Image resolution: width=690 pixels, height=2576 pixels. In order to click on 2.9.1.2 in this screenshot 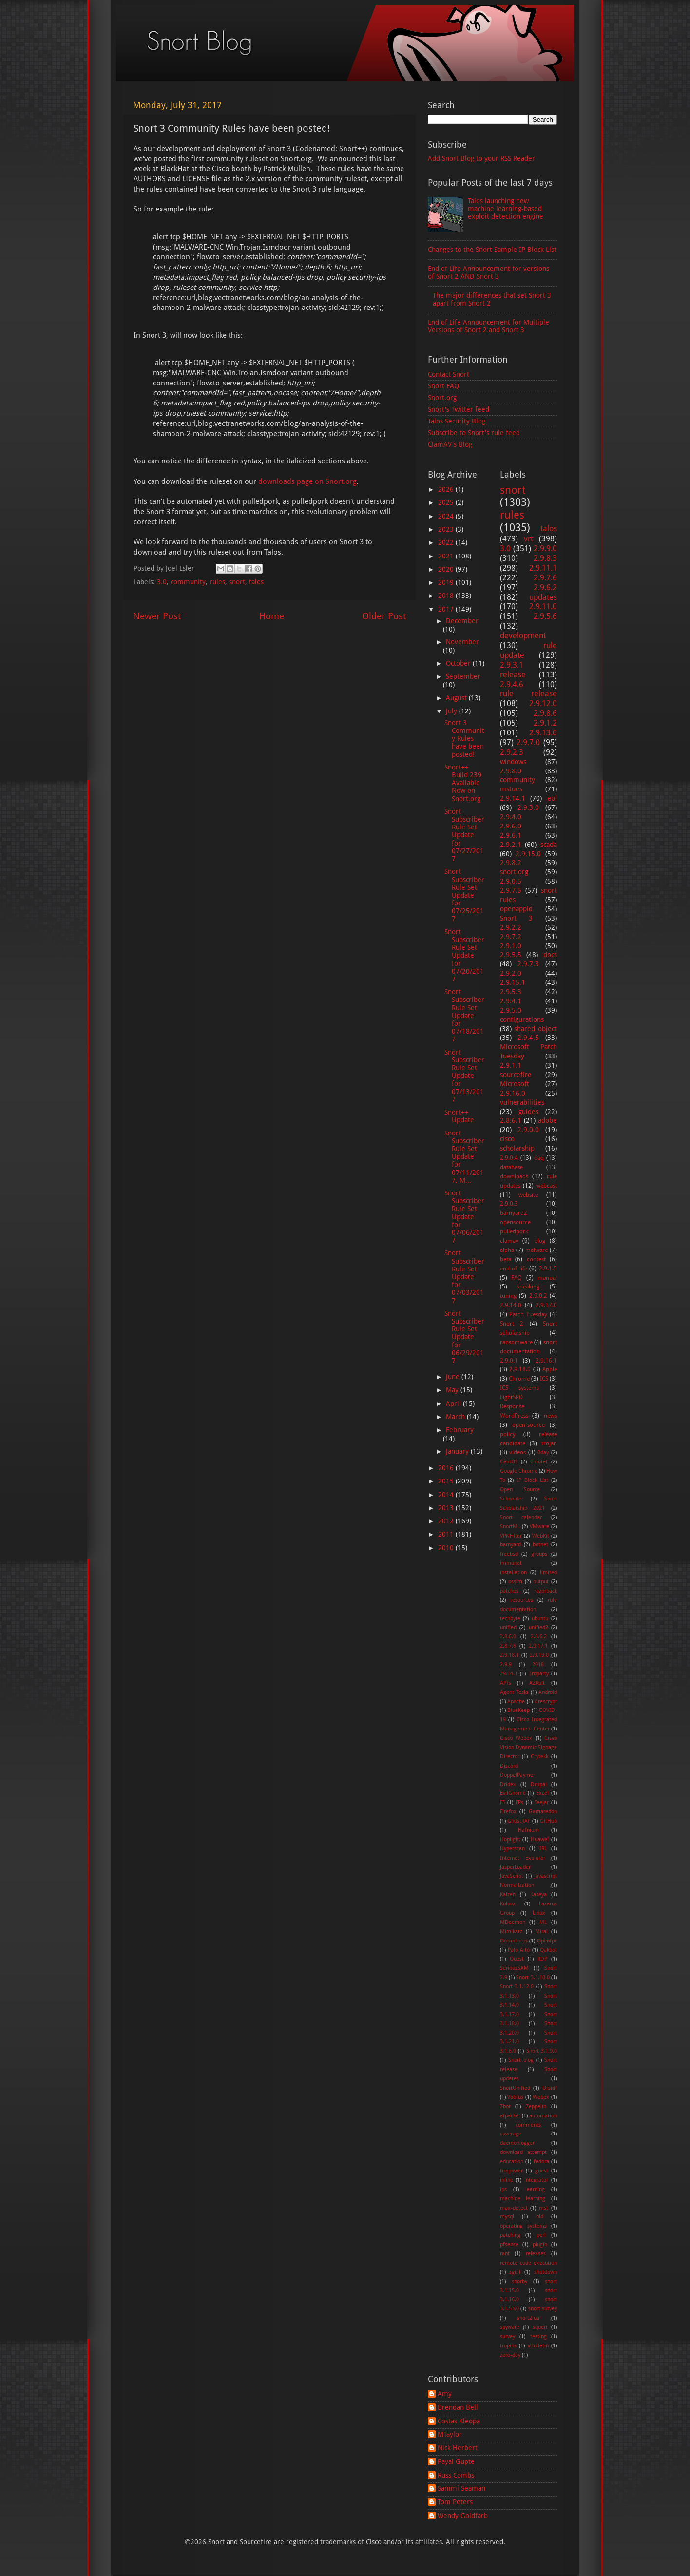, I will do `click(545, 723)`.